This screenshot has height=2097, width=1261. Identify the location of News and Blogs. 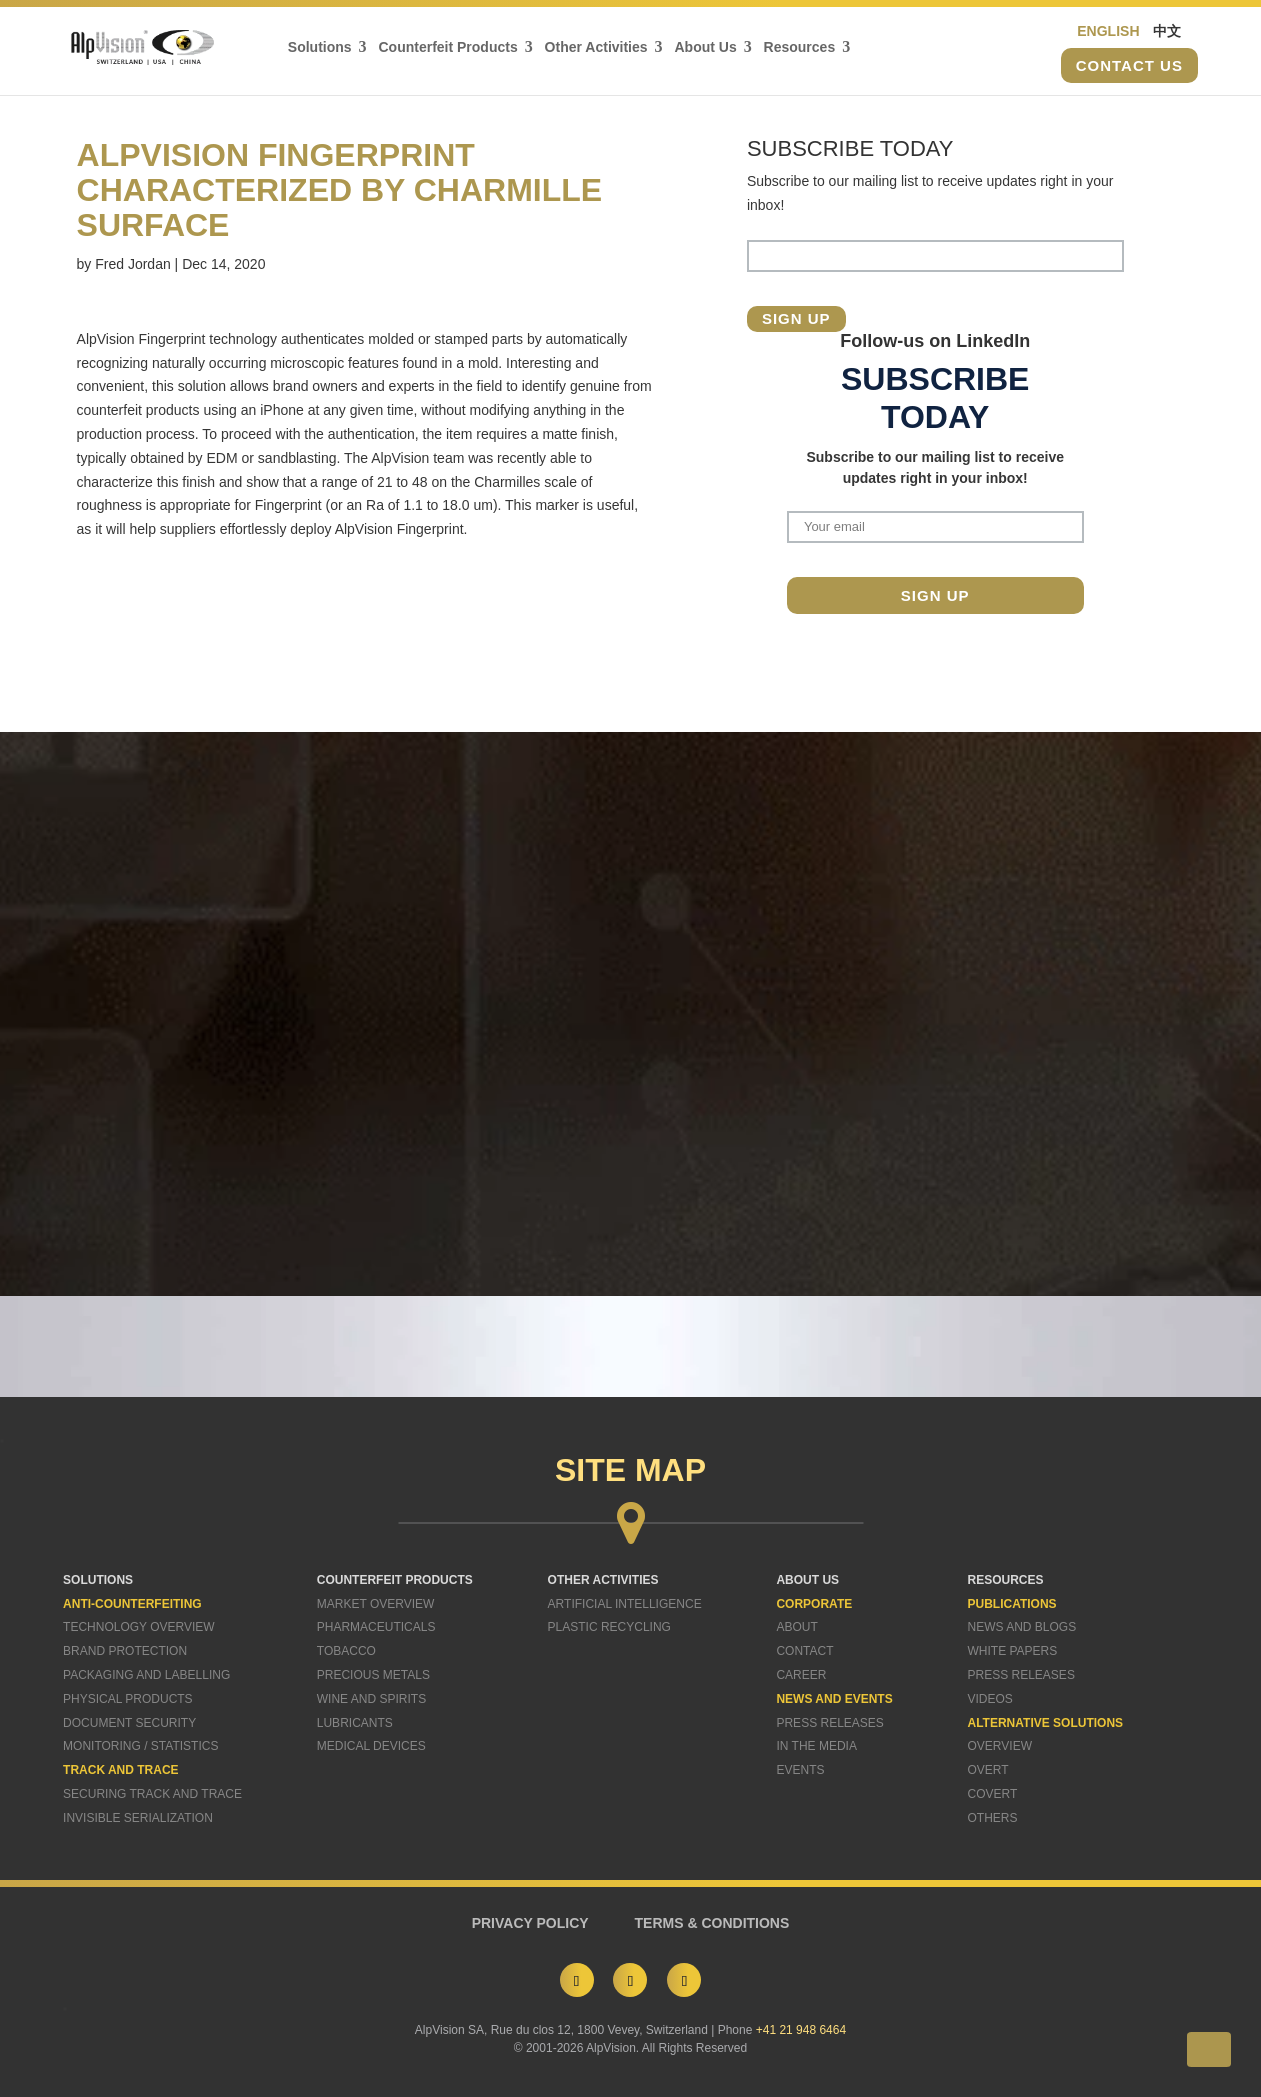
(1022, 1627).